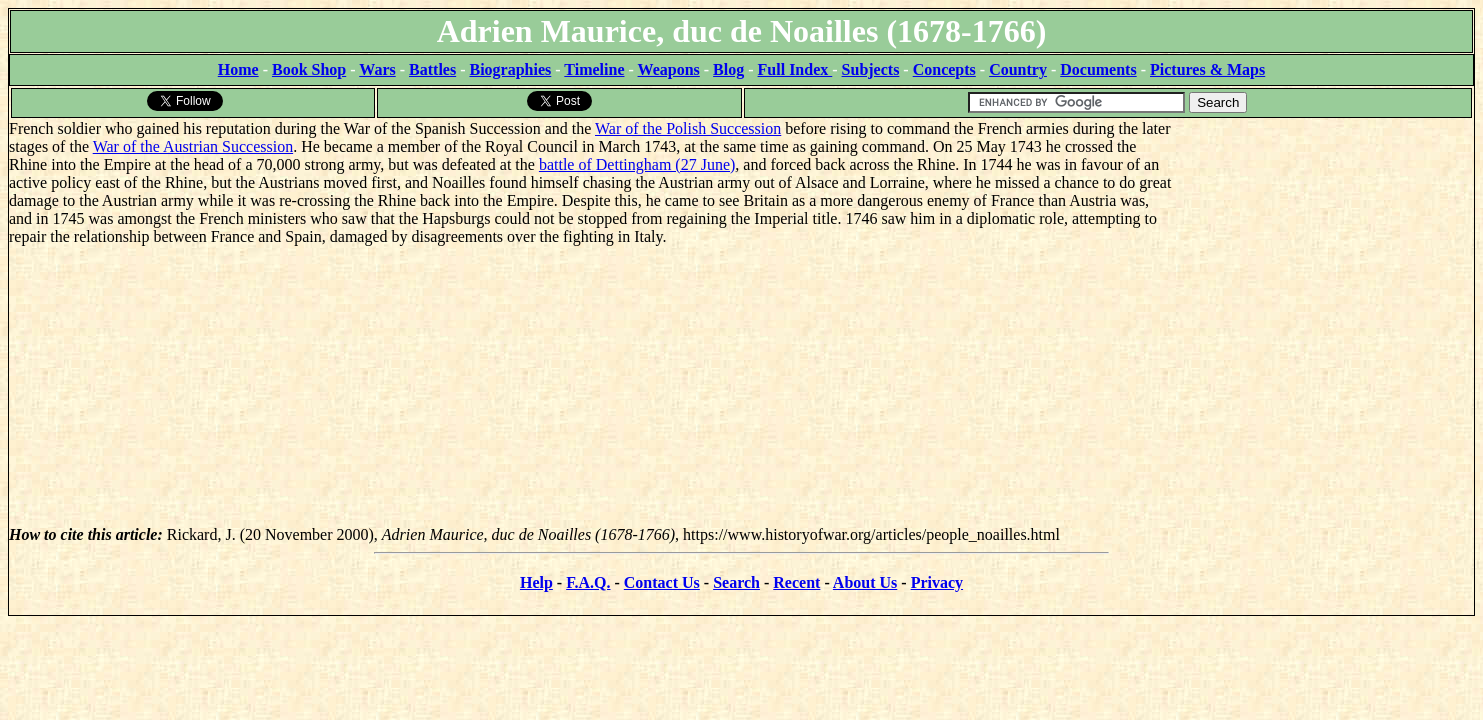  What do you see at coordinates (309, 69) in the screenshot?
I see `Book Shop` at bounding box center [309, 69].